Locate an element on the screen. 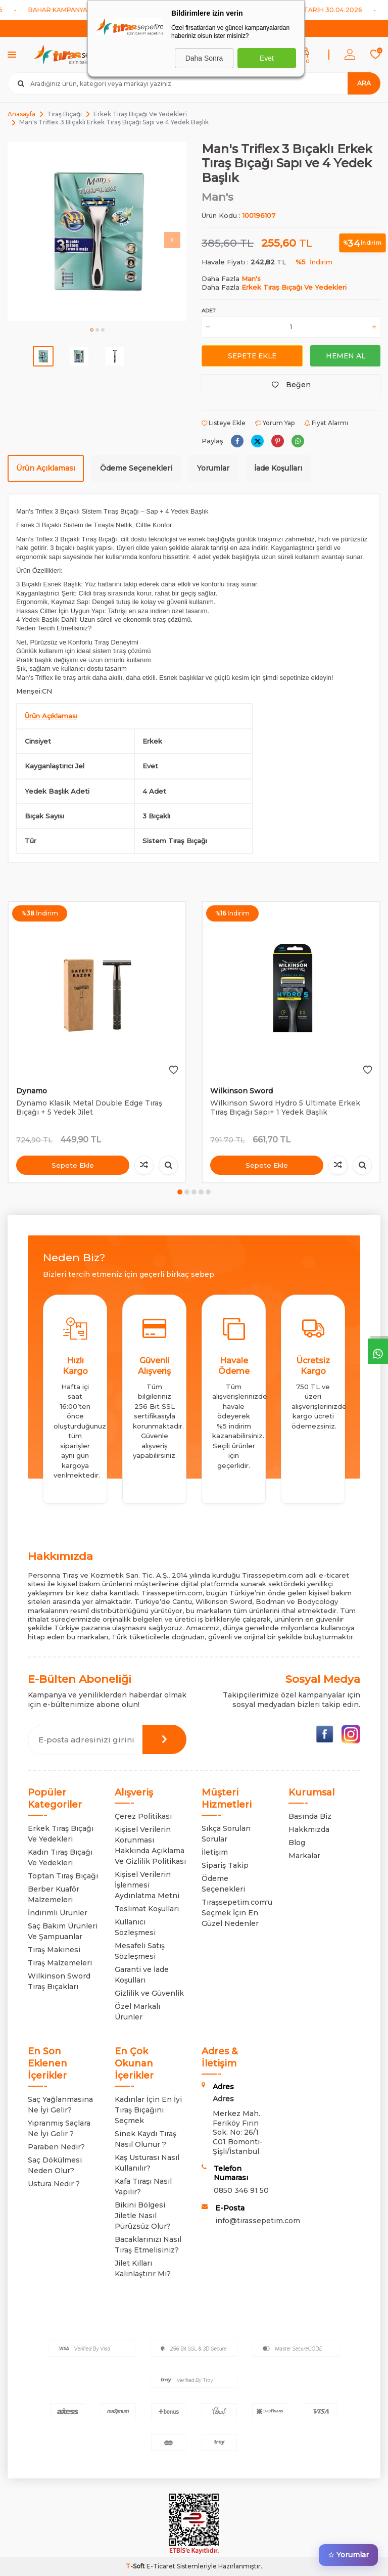 Image resolution: width=388 pixels, height=2576 pixels. Dynamo is located at coordinates (31, 1090).